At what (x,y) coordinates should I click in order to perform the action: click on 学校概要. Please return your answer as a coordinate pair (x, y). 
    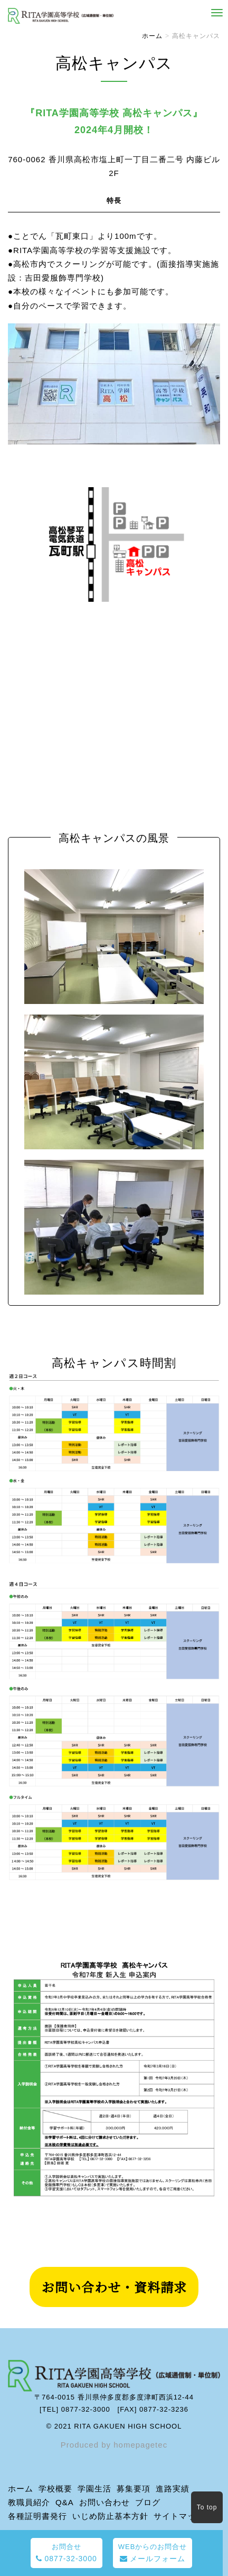
    Looking at the image, I should click on (55, 2488).